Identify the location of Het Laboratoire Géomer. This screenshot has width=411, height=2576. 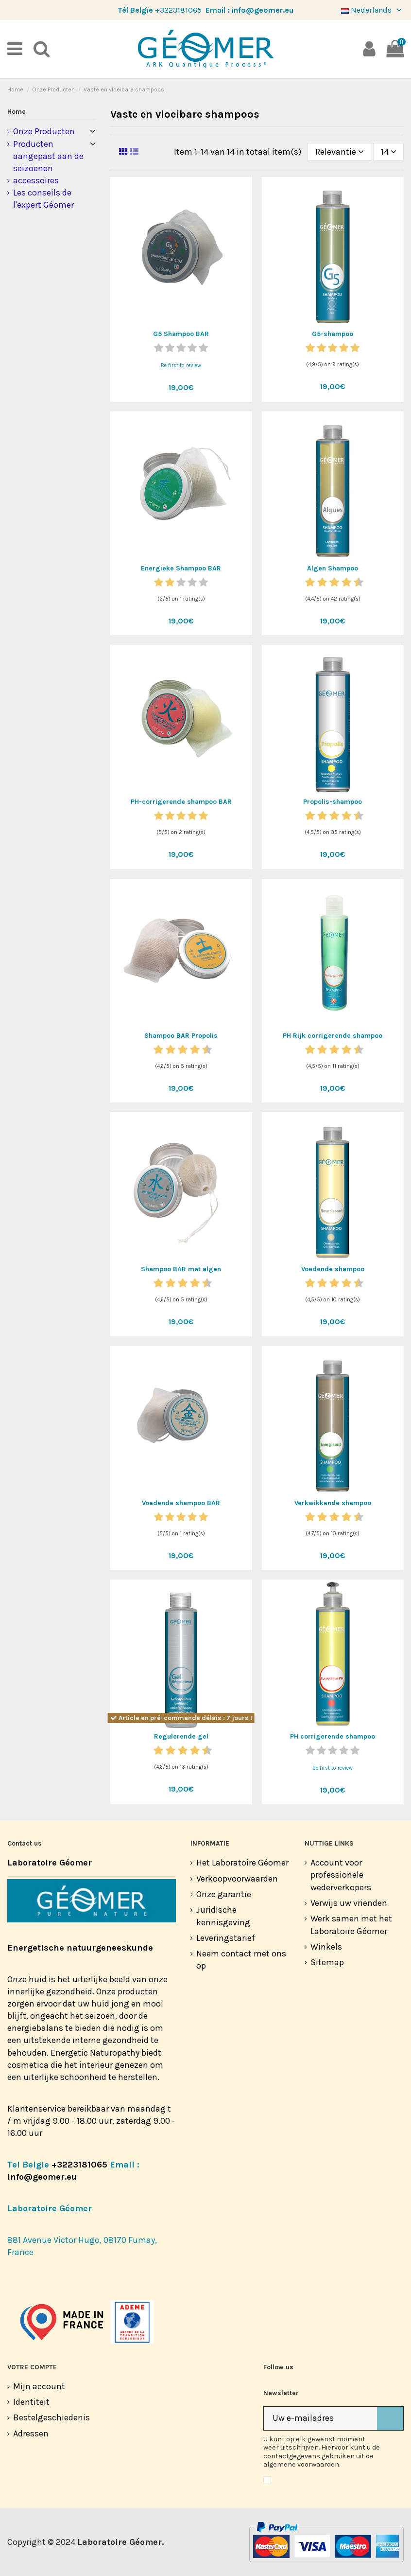
(242, 1862).